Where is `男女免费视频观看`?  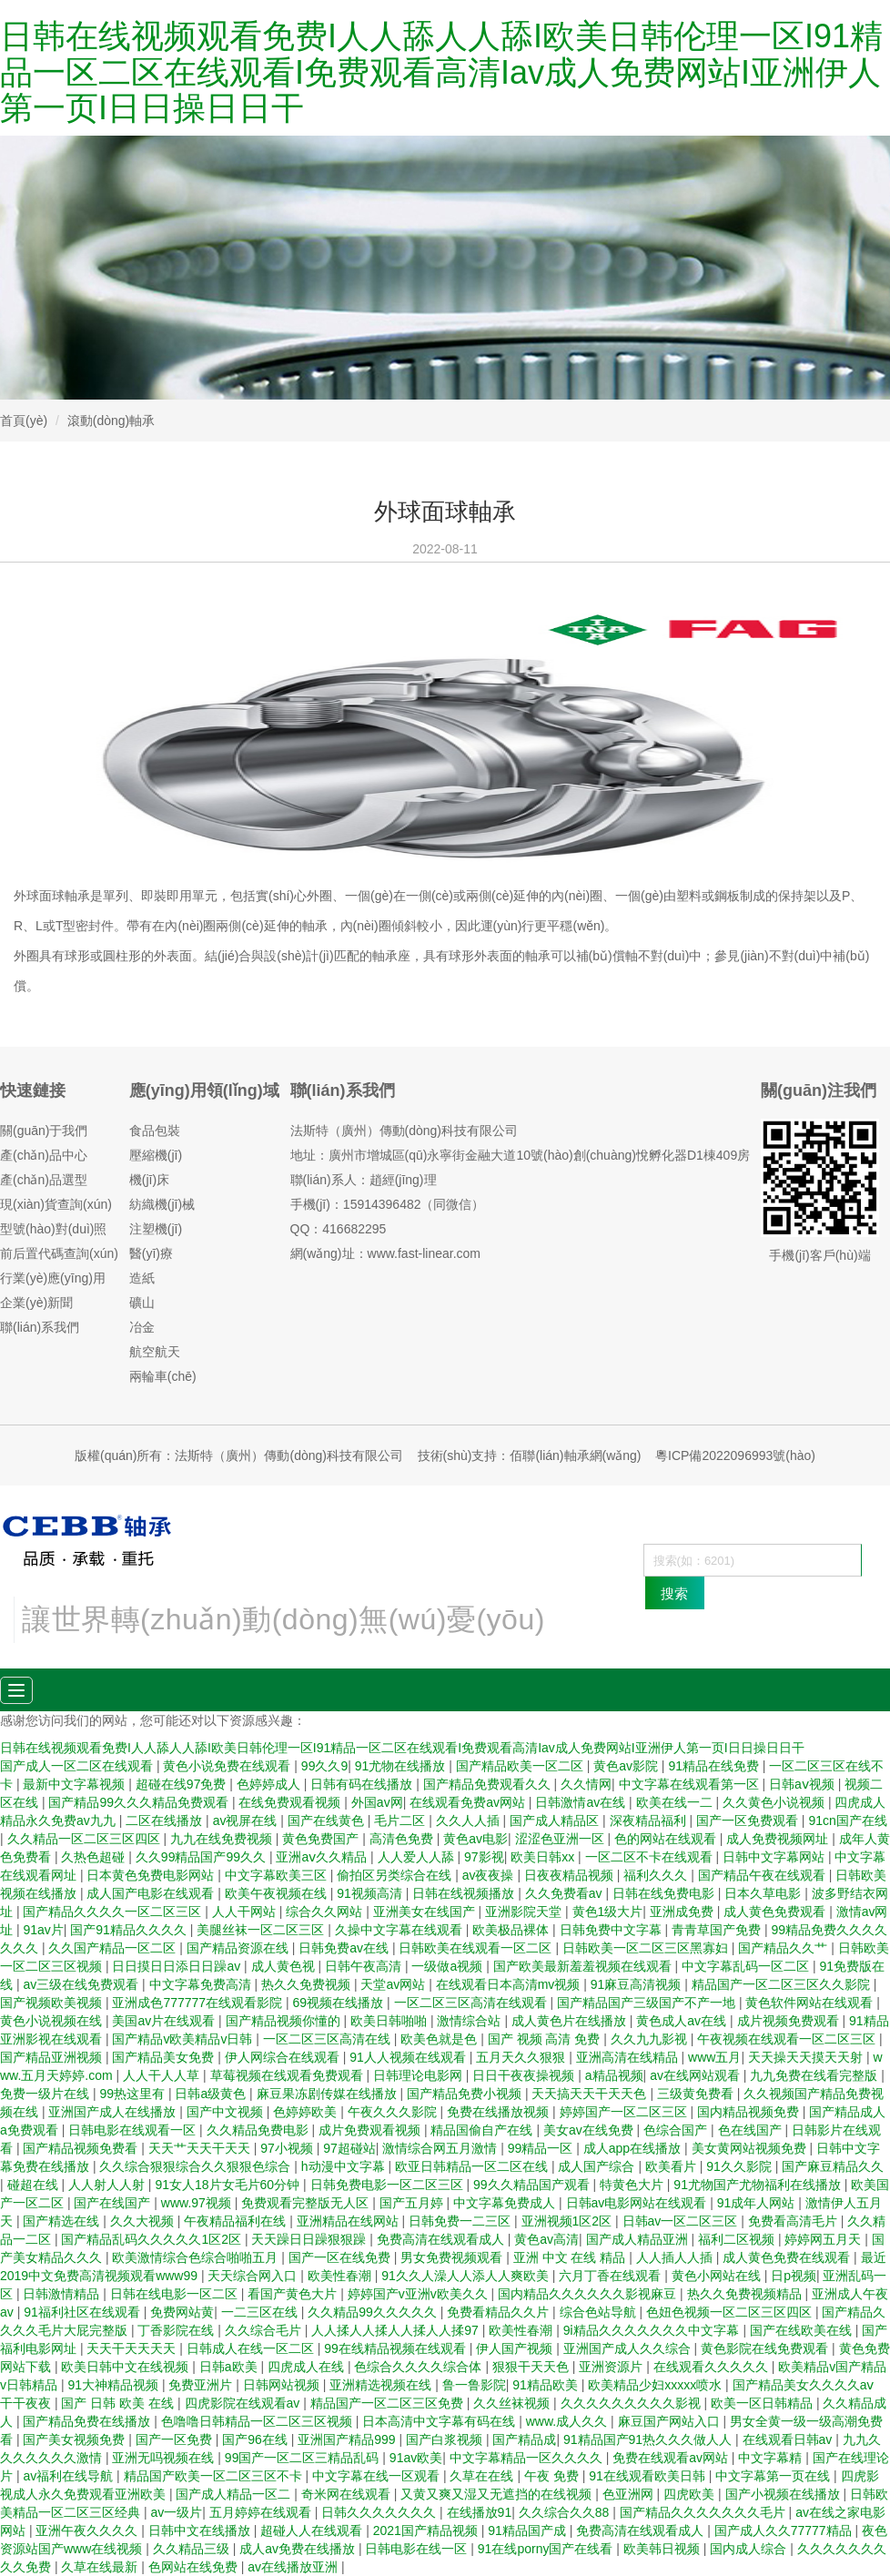 男女免费视频观看 is located at coordinates (453, 2257).